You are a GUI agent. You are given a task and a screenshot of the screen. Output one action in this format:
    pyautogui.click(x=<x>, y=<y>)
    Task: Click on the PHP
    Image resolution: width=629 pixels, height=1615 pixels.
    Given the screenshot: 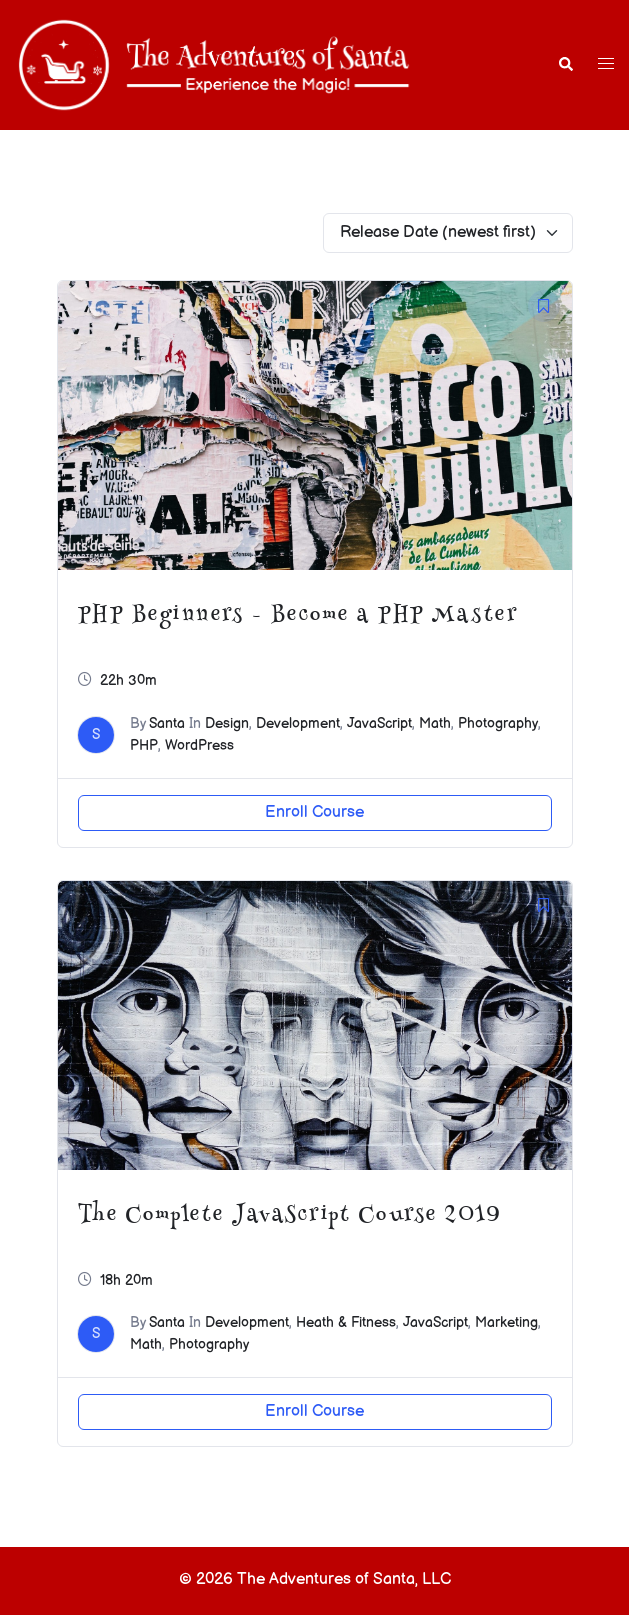 What is the action you would take?
    pyautogui.click(x=144, y=745)
    